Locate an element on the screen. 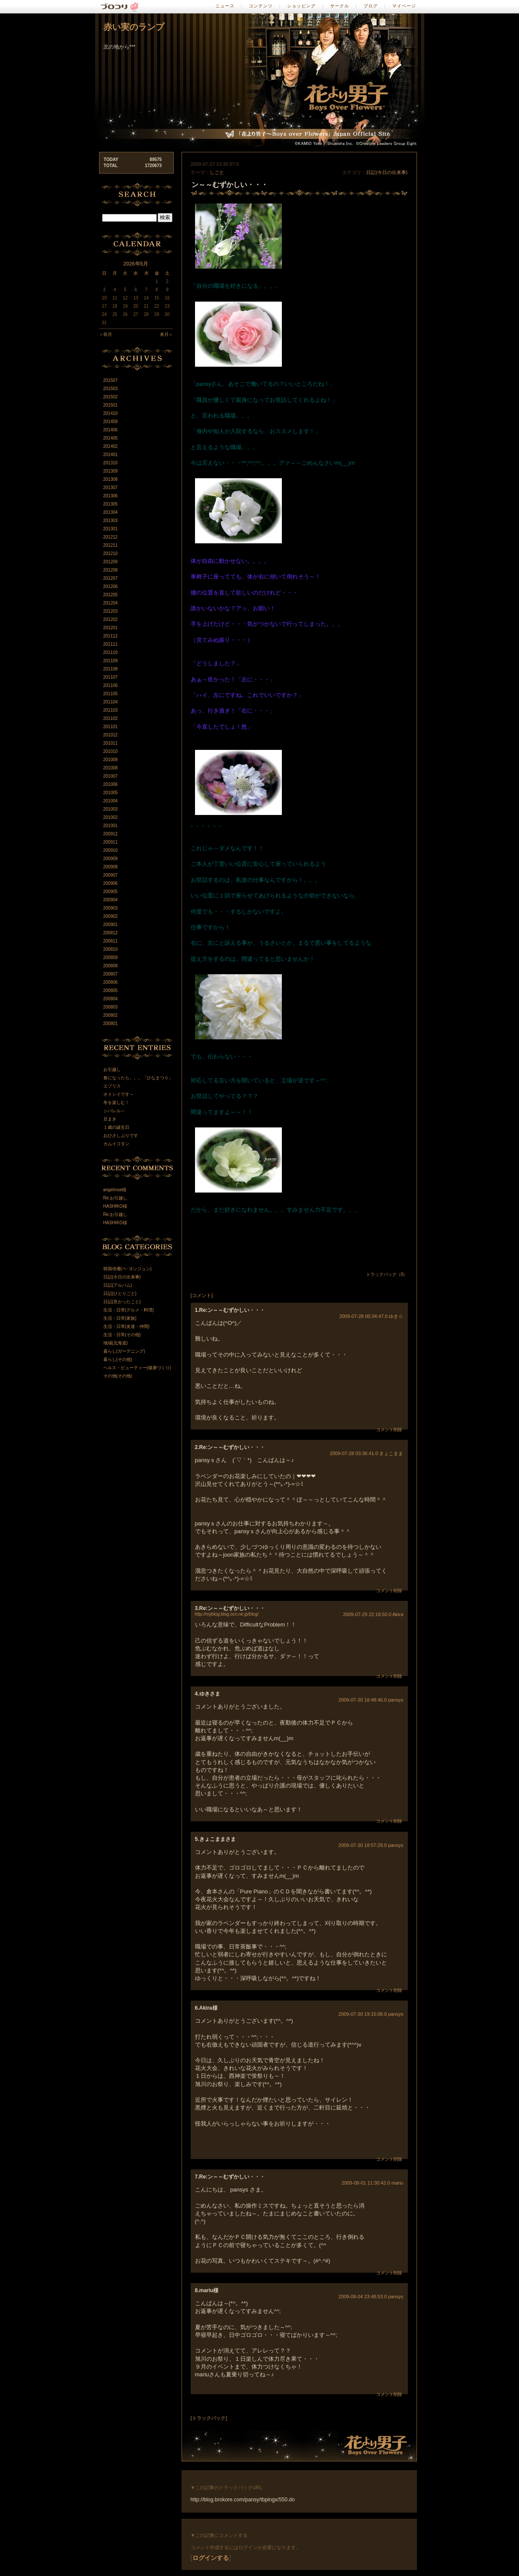  201308 is located at coordinates (110, 479).